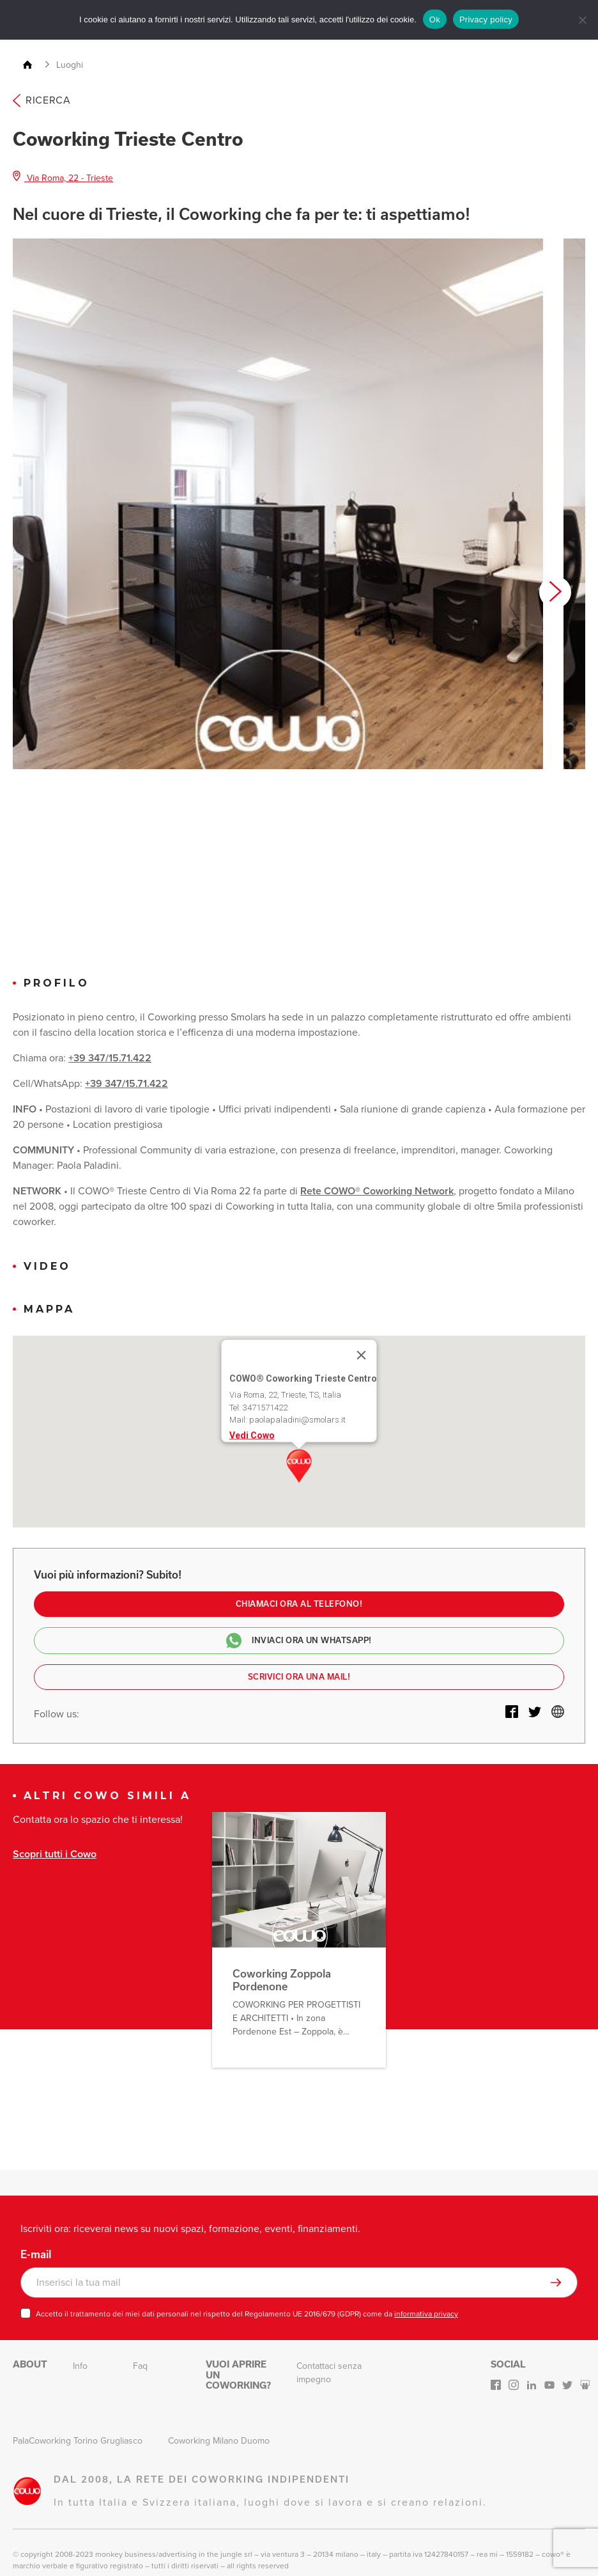  Describe the element at coordinates (30, 2364) in the screenshot. I see `About` at that location.